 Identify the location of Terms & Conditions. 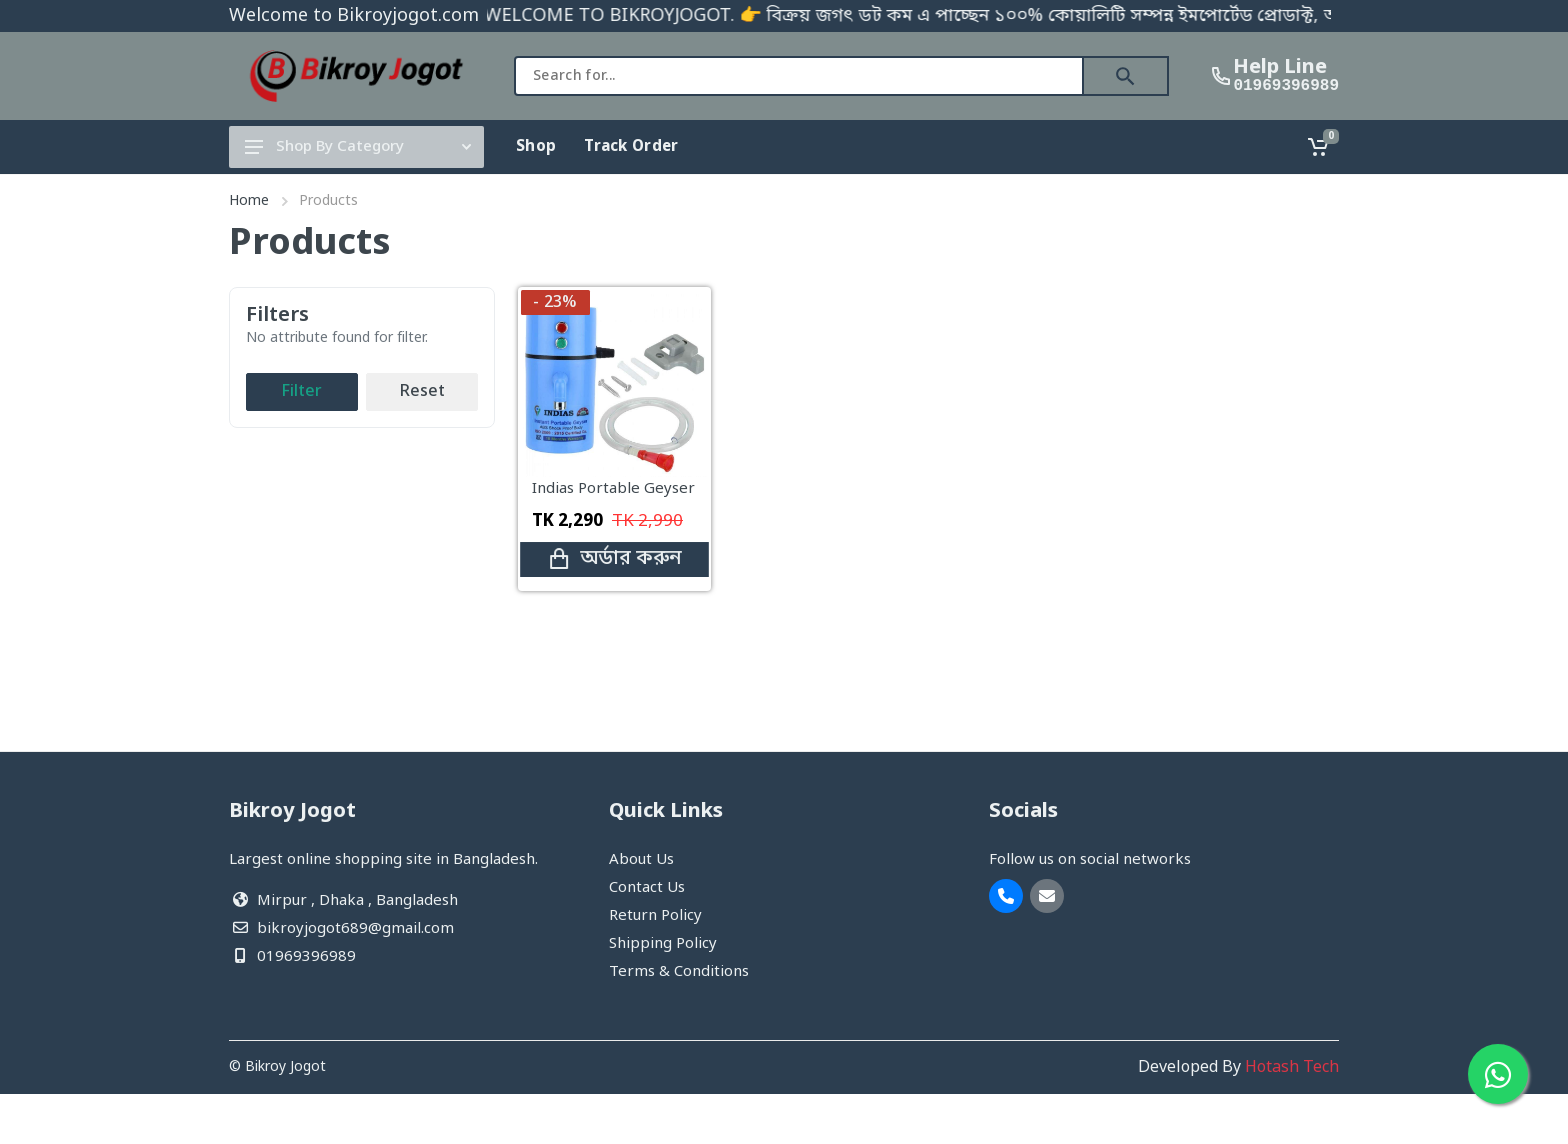
(679, 972).